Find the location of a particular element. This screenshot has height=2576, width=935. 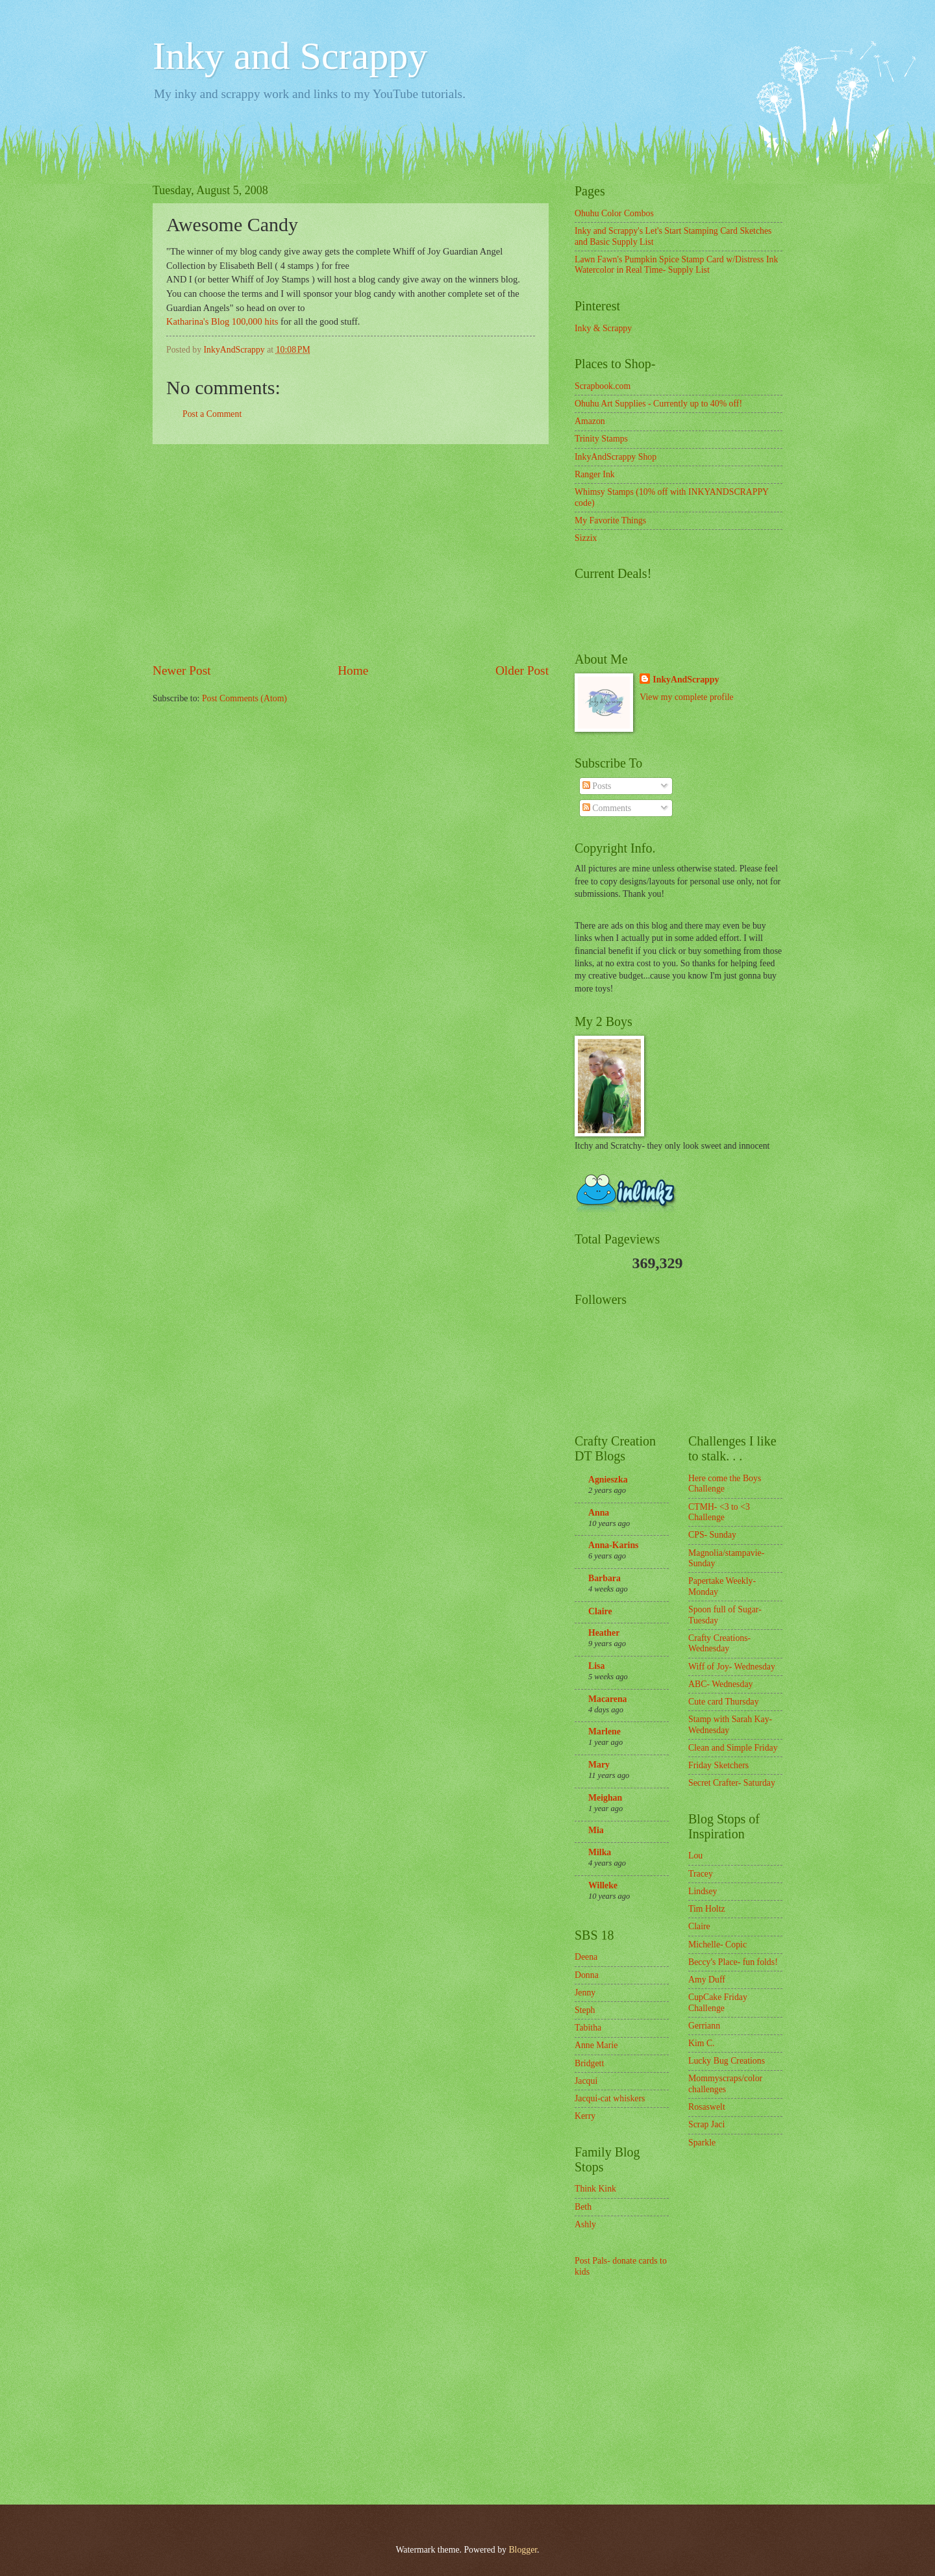

CTMH- <3 to <3 Challenge is located at coordinates (719, 1512).